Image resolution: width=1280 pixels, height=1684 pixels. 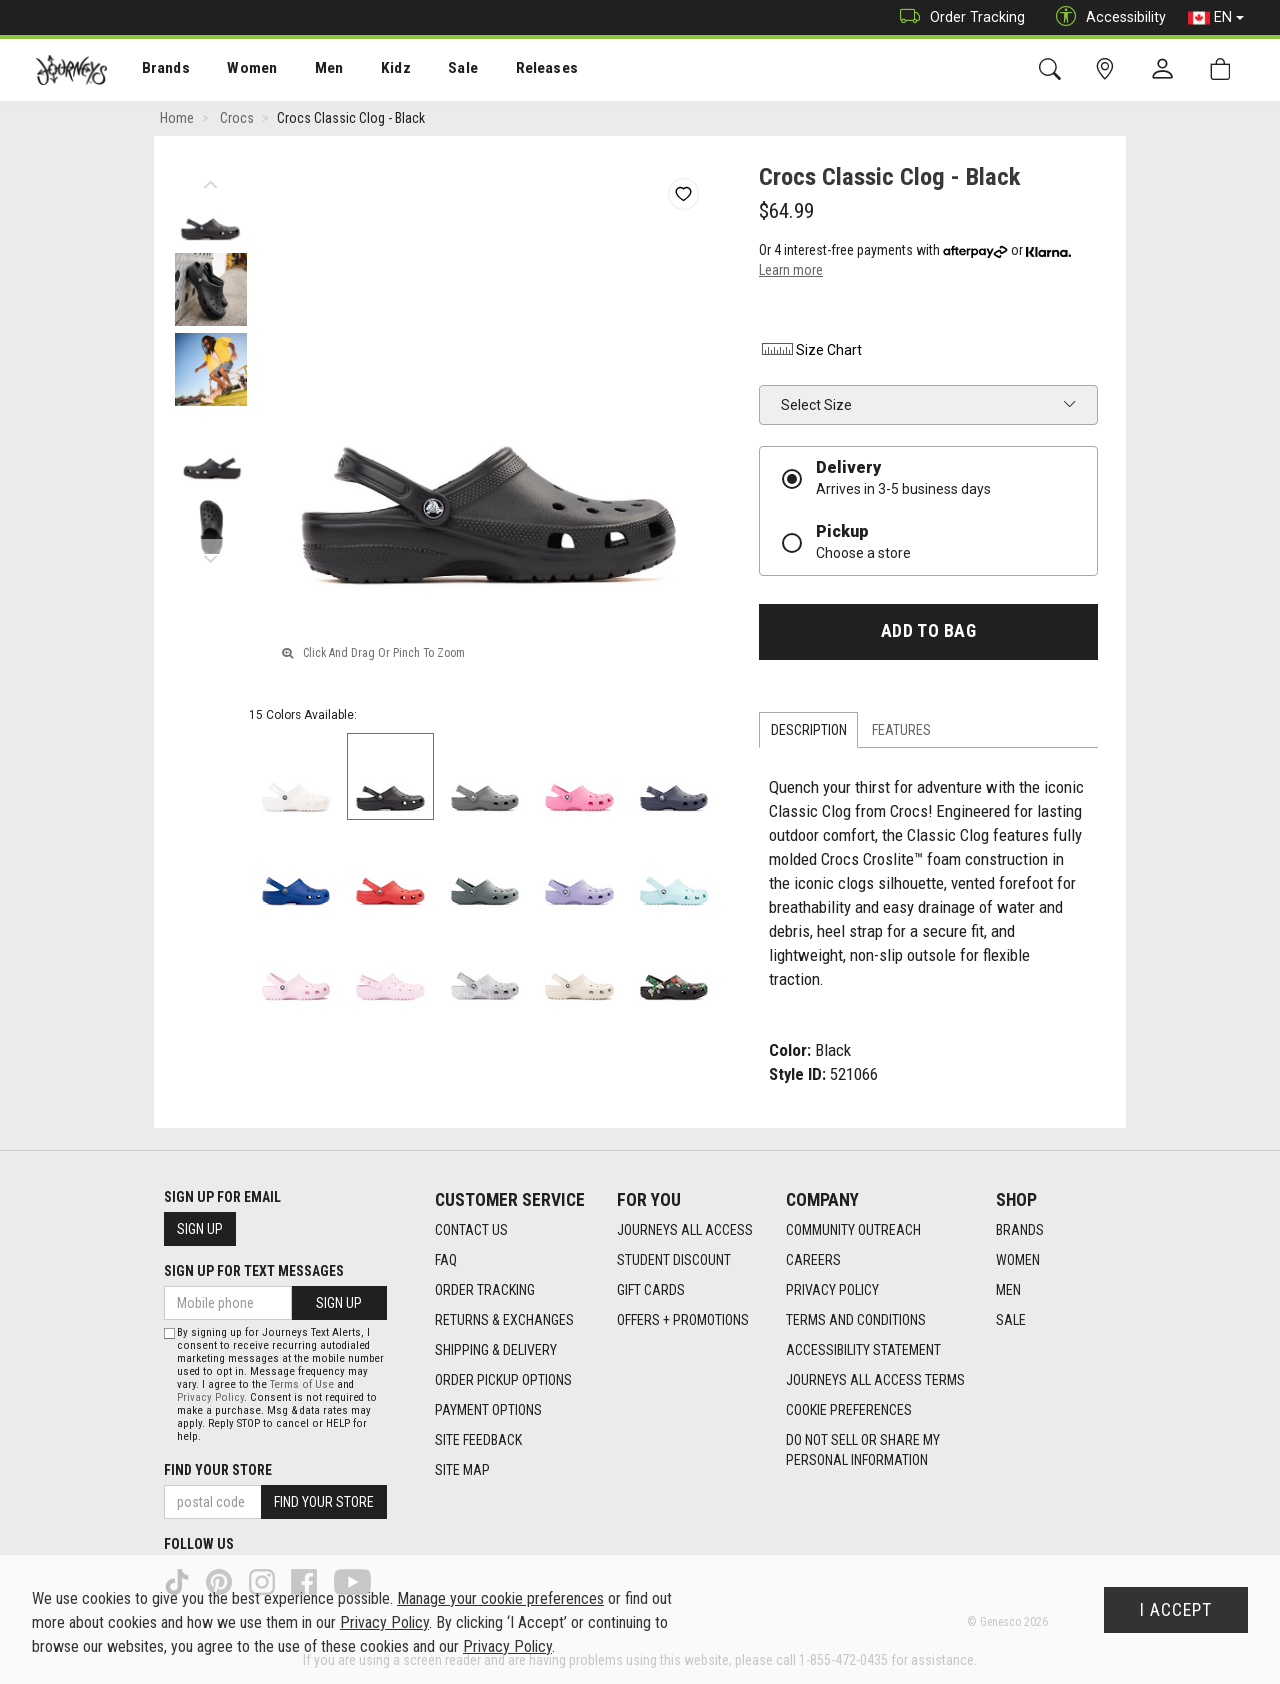 What do you see at coordinates (517, 71) in the screenshot?
I see `Releases` at bounding box center [517, 71].